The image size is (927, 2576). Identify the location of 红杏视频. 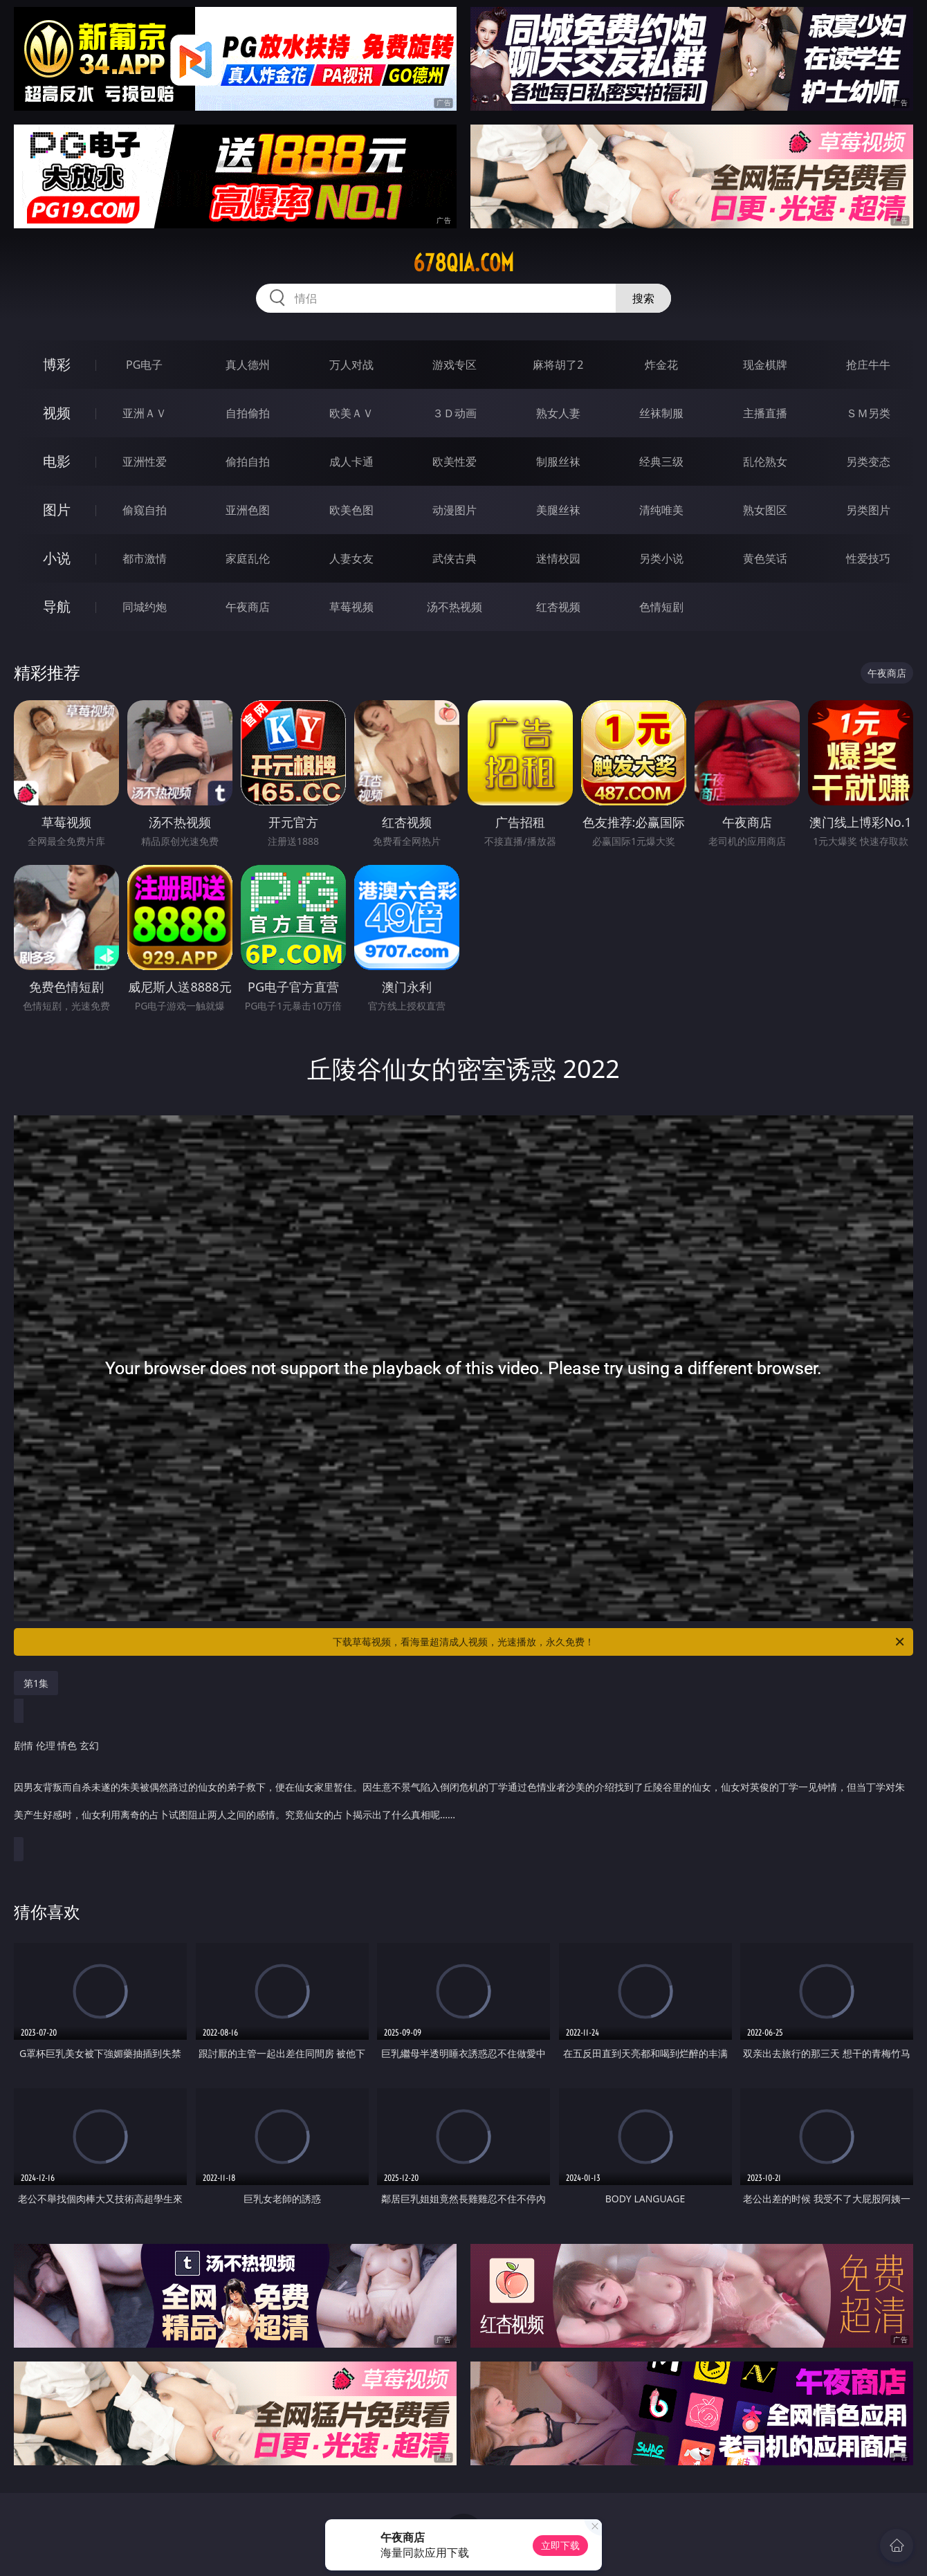
(558, 606).